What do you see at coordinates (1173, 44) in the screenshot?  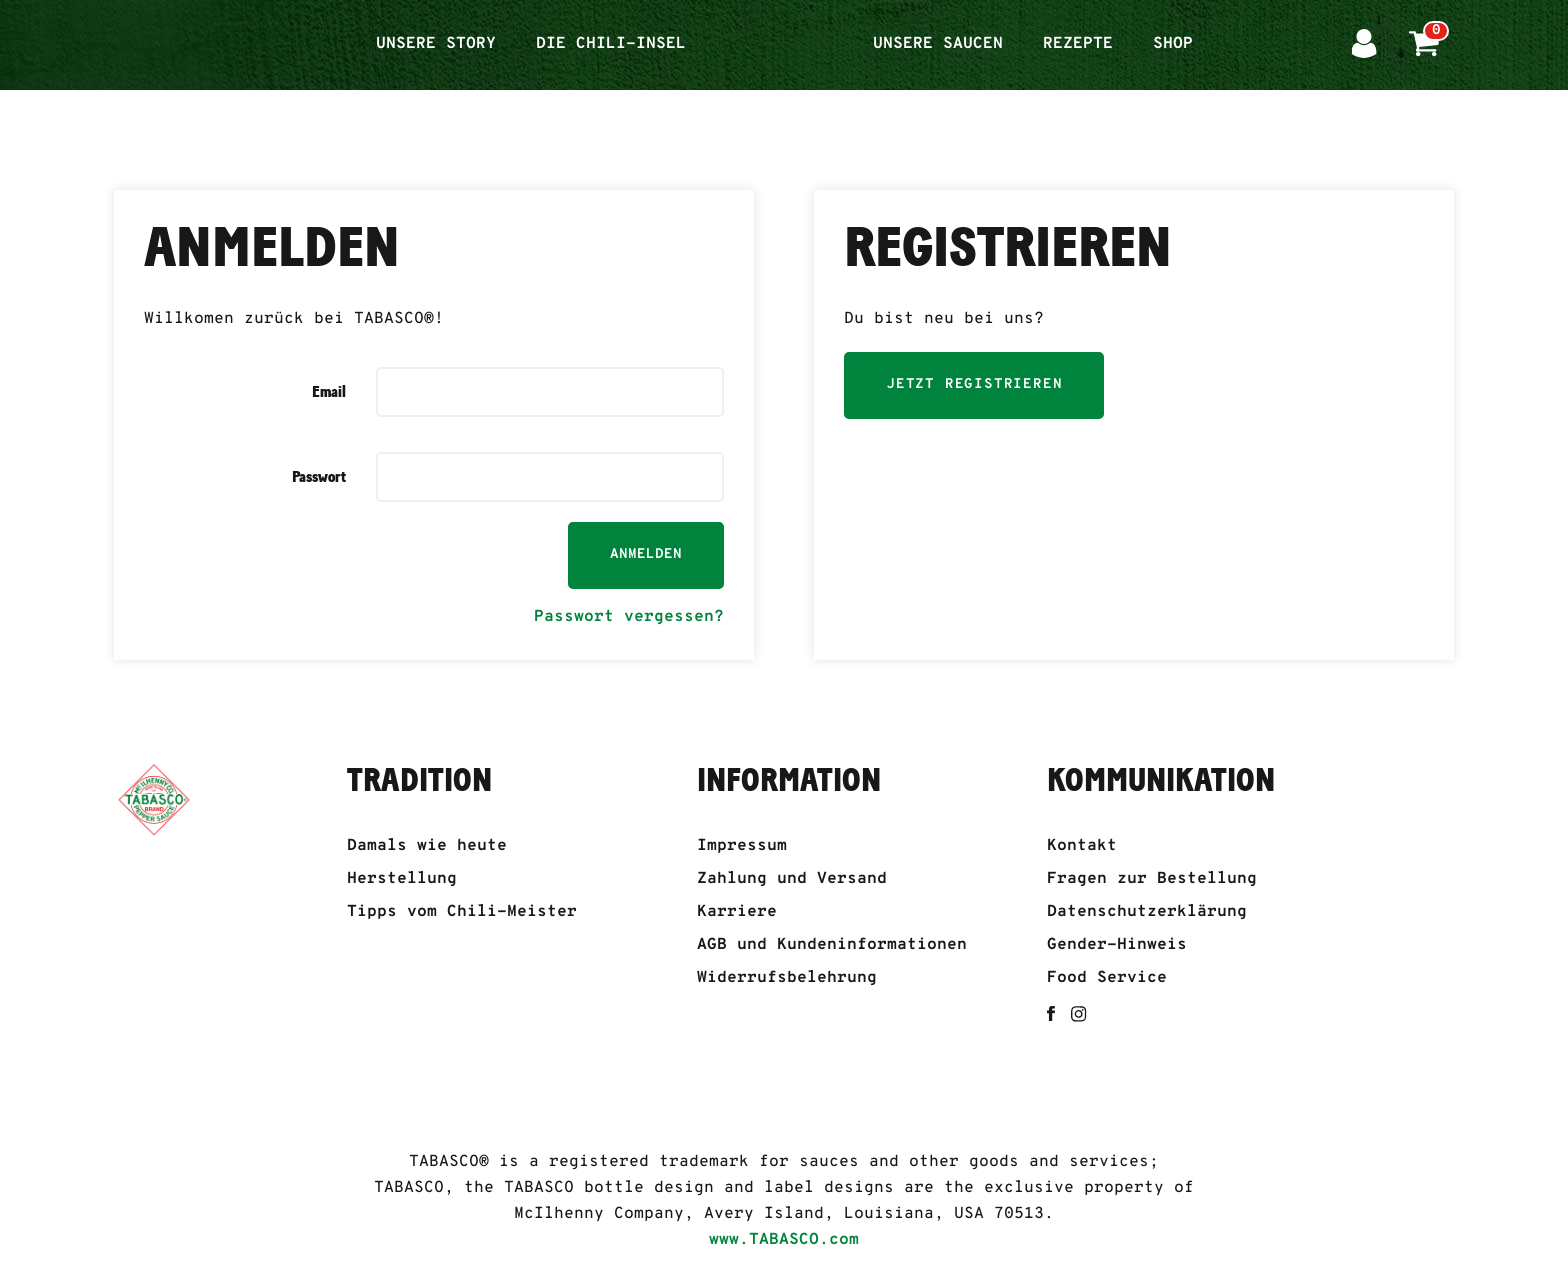 I see `Shop` at bounding box center [1173, 44].